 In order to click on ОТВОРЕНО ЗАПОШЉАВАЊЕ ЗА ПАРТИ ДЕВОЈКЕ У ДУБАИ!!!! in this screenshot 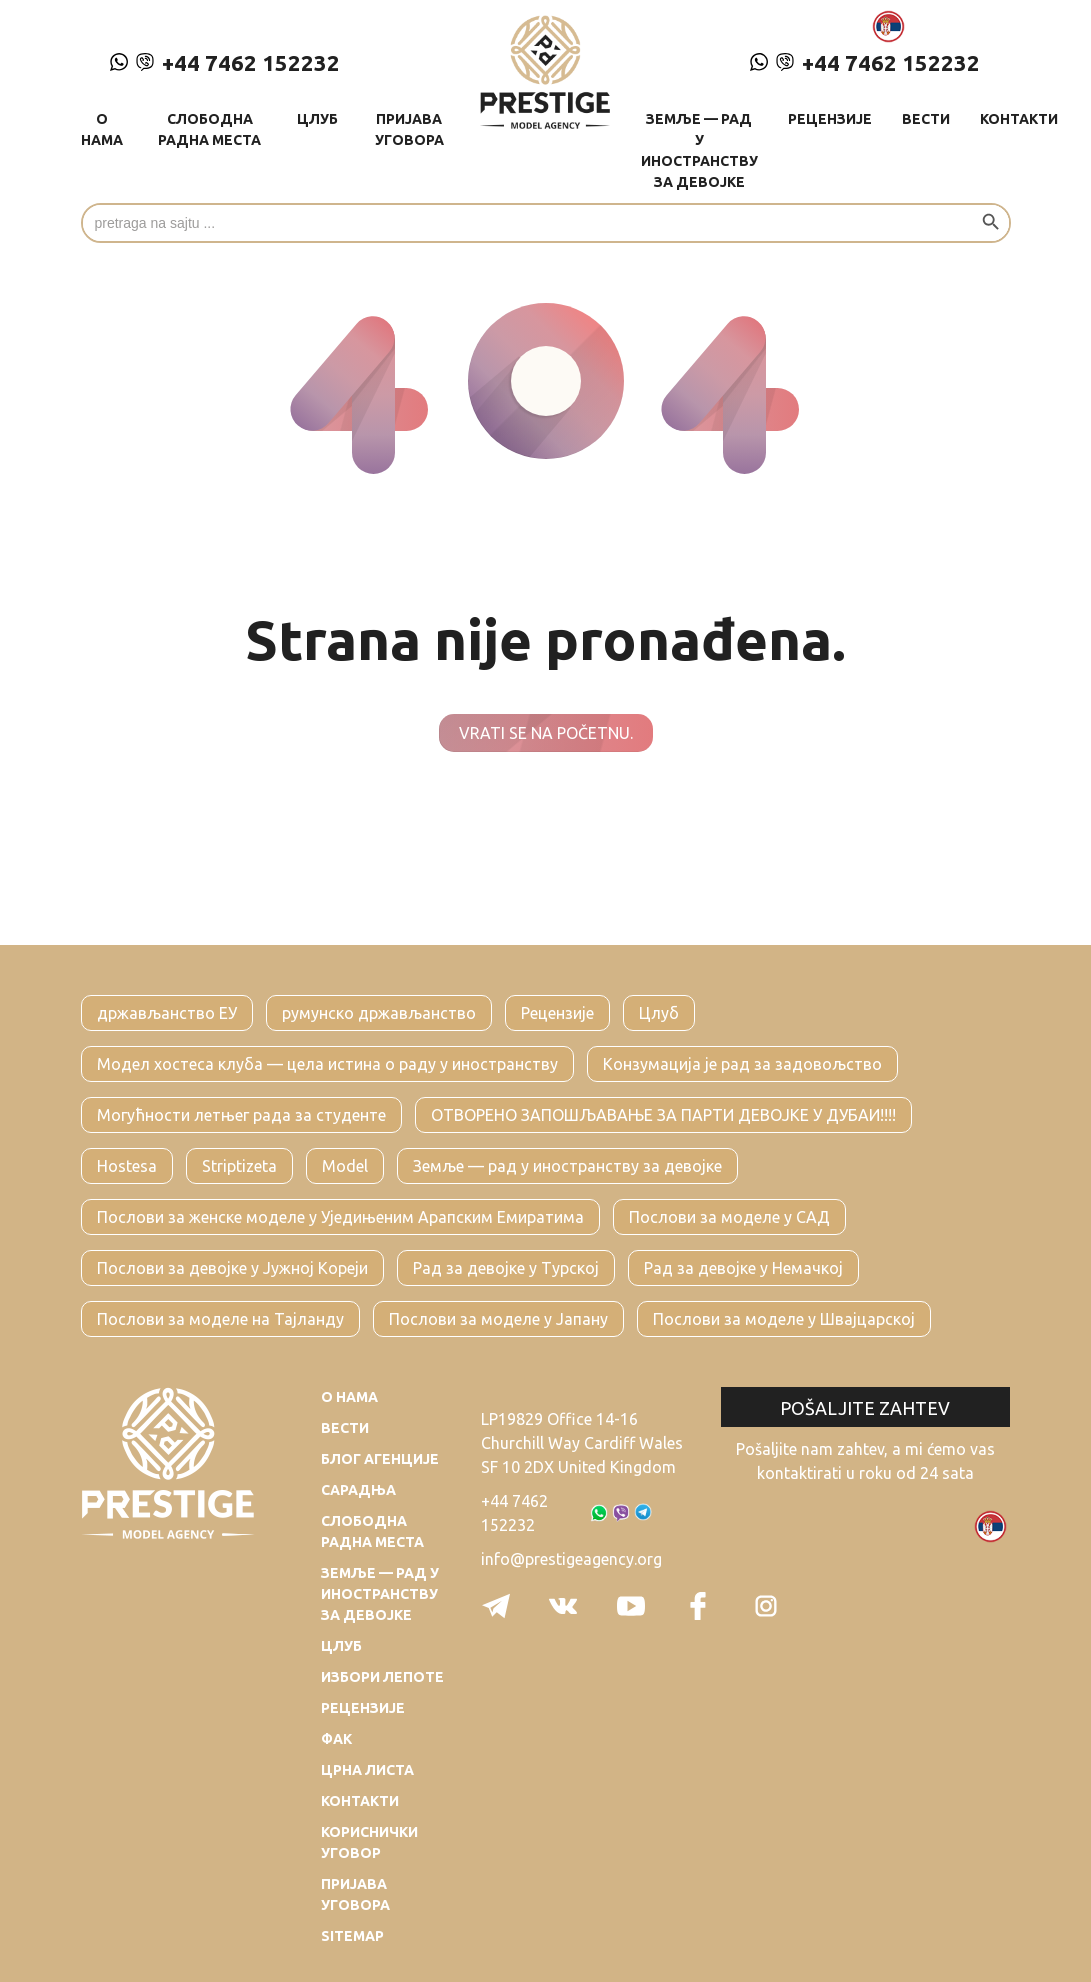, I will do `click(663, 1115)`.